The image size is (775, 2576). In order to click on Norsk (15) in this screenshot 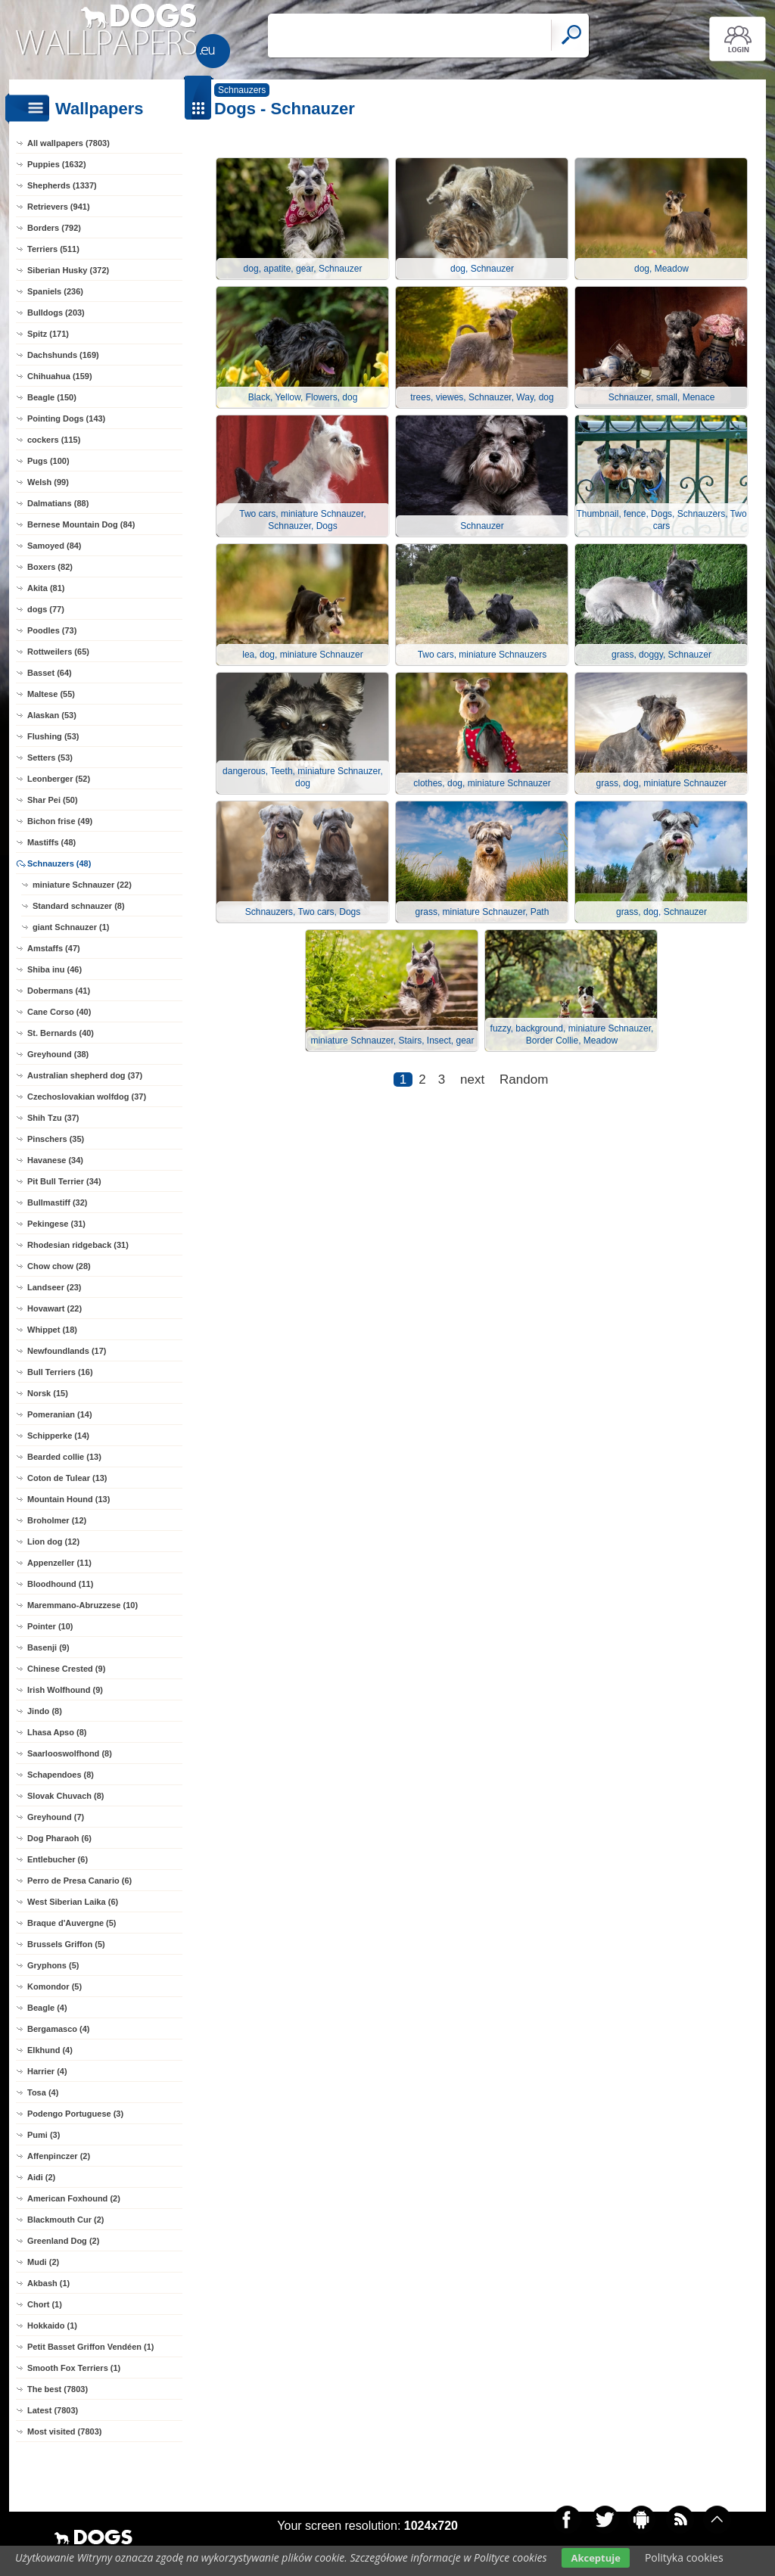, I will do `click(47, 1393)`.